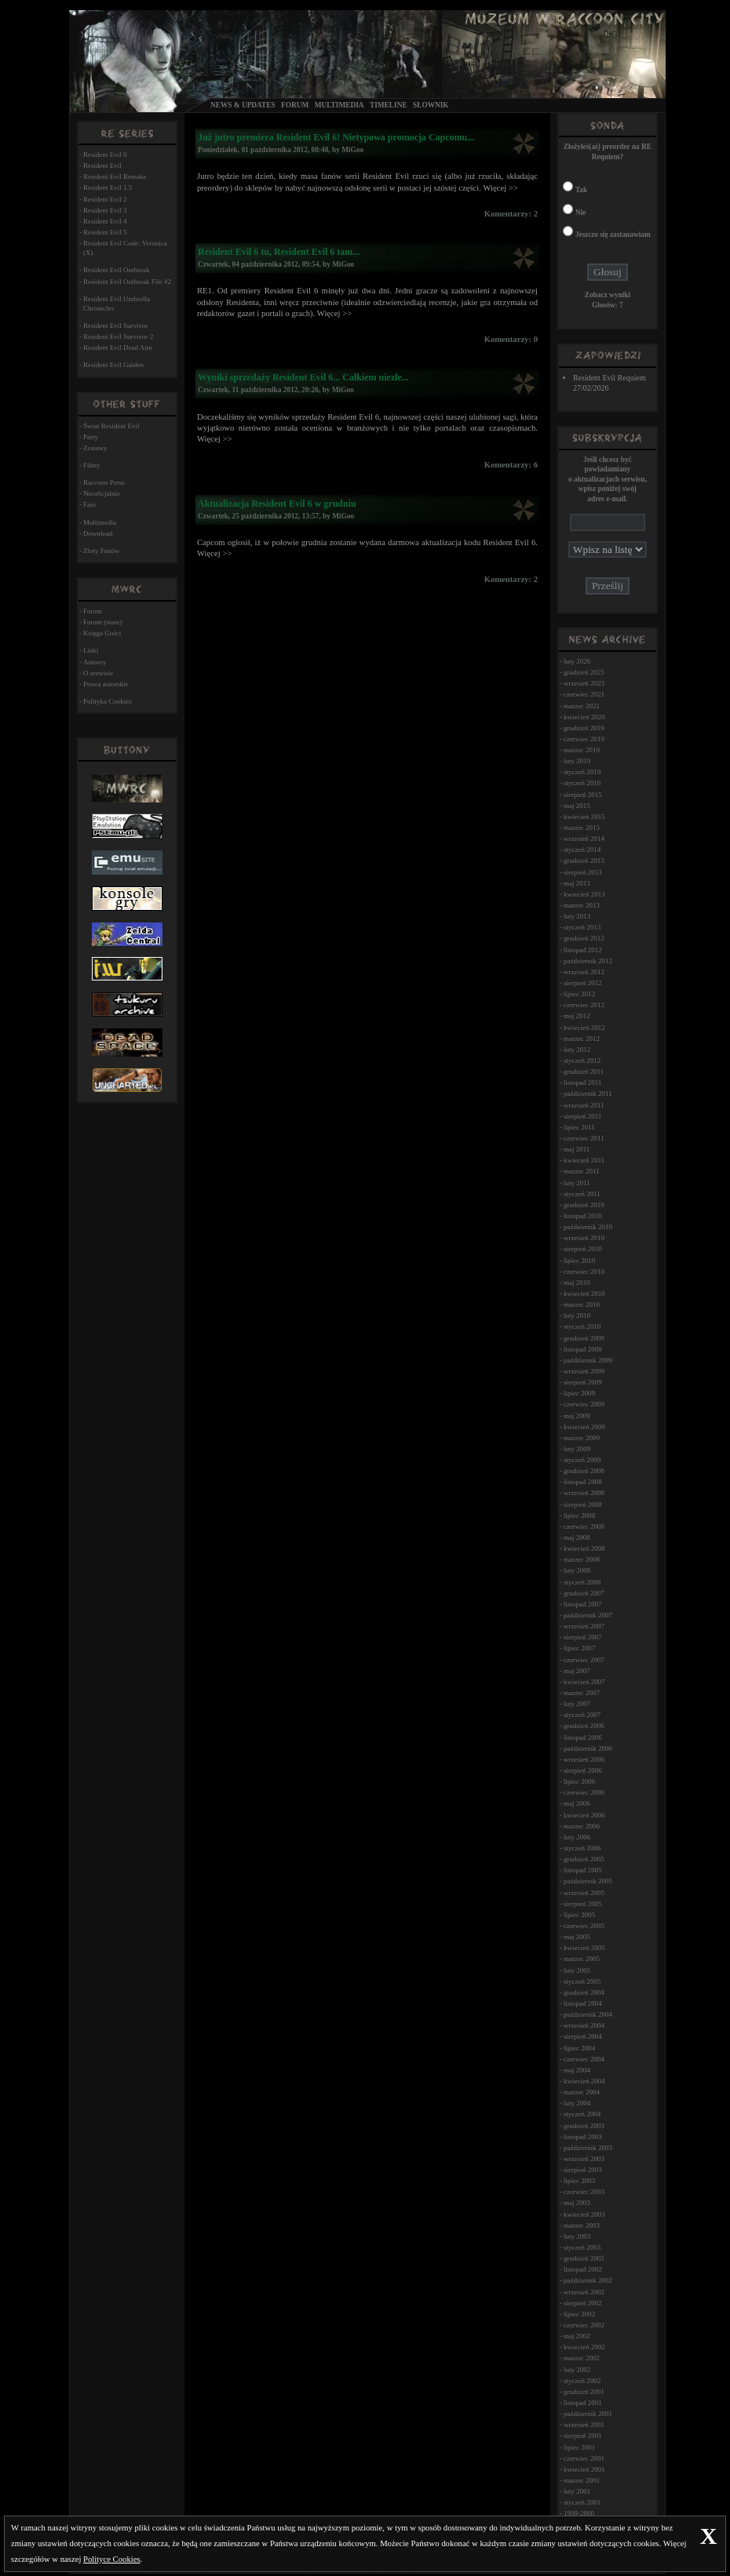 The image size is (730, 2576). What do you see at coordinates (583, 1349) in the screenshot?
I see `listopad 2009` at bounding box center [583, 1349].